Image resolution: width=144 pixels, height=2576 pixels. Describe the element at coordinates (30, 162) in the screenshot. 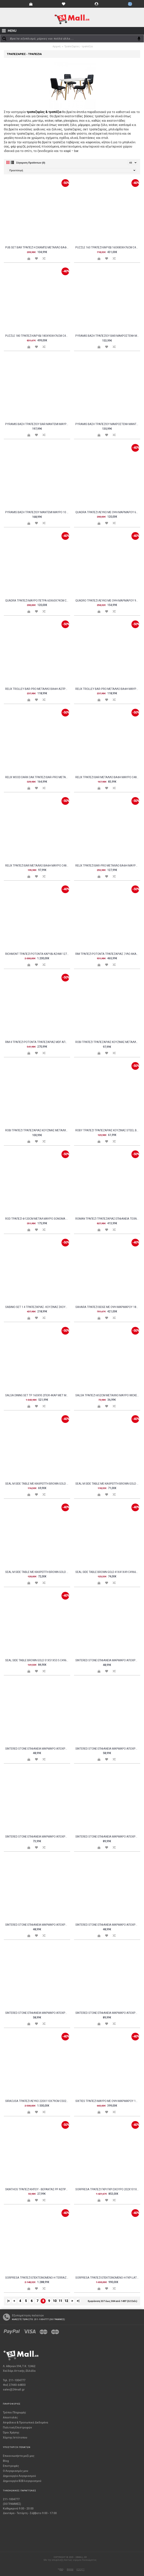

I see `Σύγκριση Προϊόντων (0)` at that location.